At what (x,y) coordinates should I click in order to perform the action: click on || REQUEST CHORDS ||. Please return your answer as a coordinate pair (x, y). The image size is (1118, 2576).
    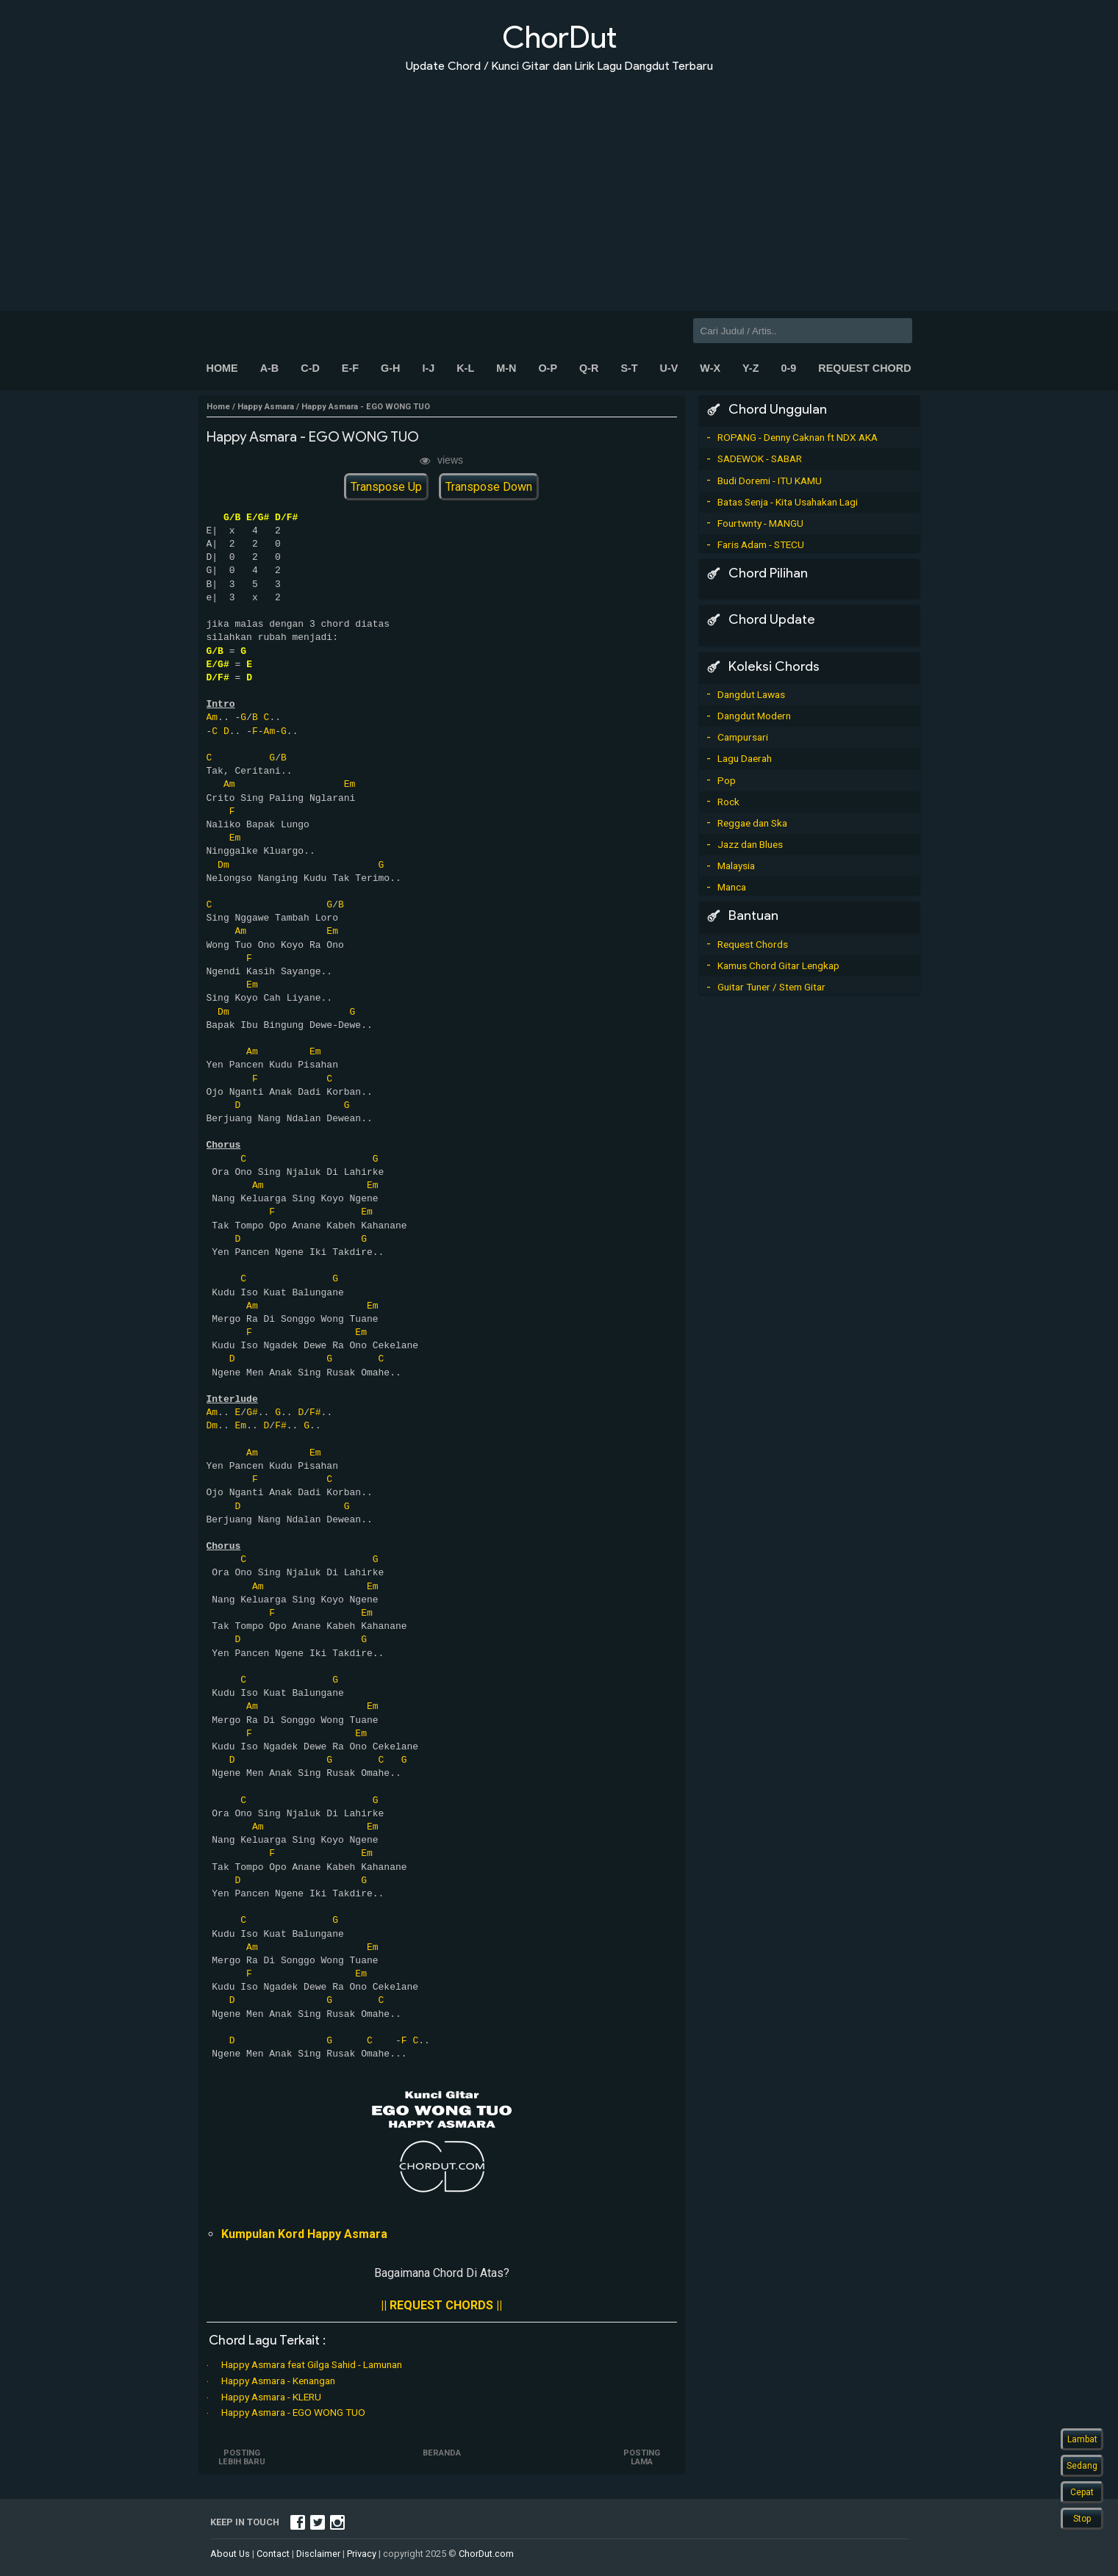
    Looking at the image, I should click on (441, 2305).